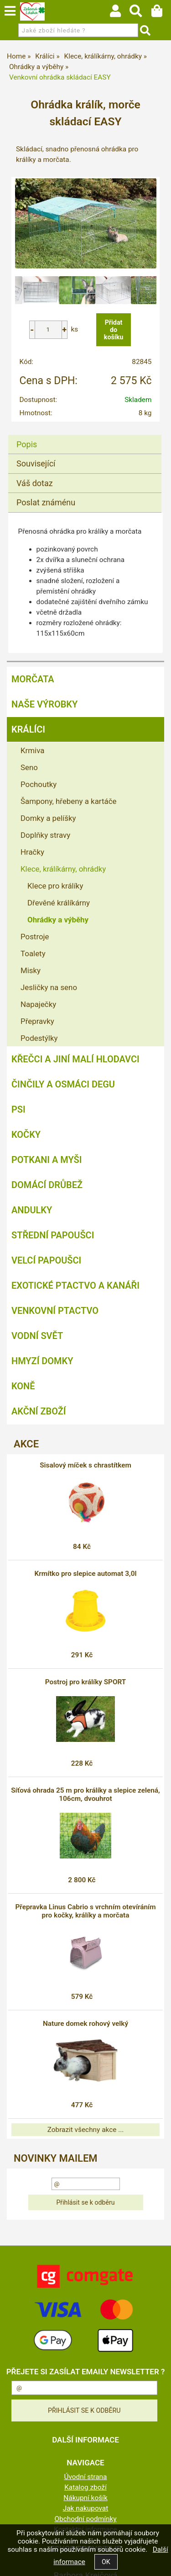 This screenshot has width=171, height=2576. Describe the element at coordinates (85, 1465) in the screenshot. I see `Sisalový míček s chrastítkem` at that location.